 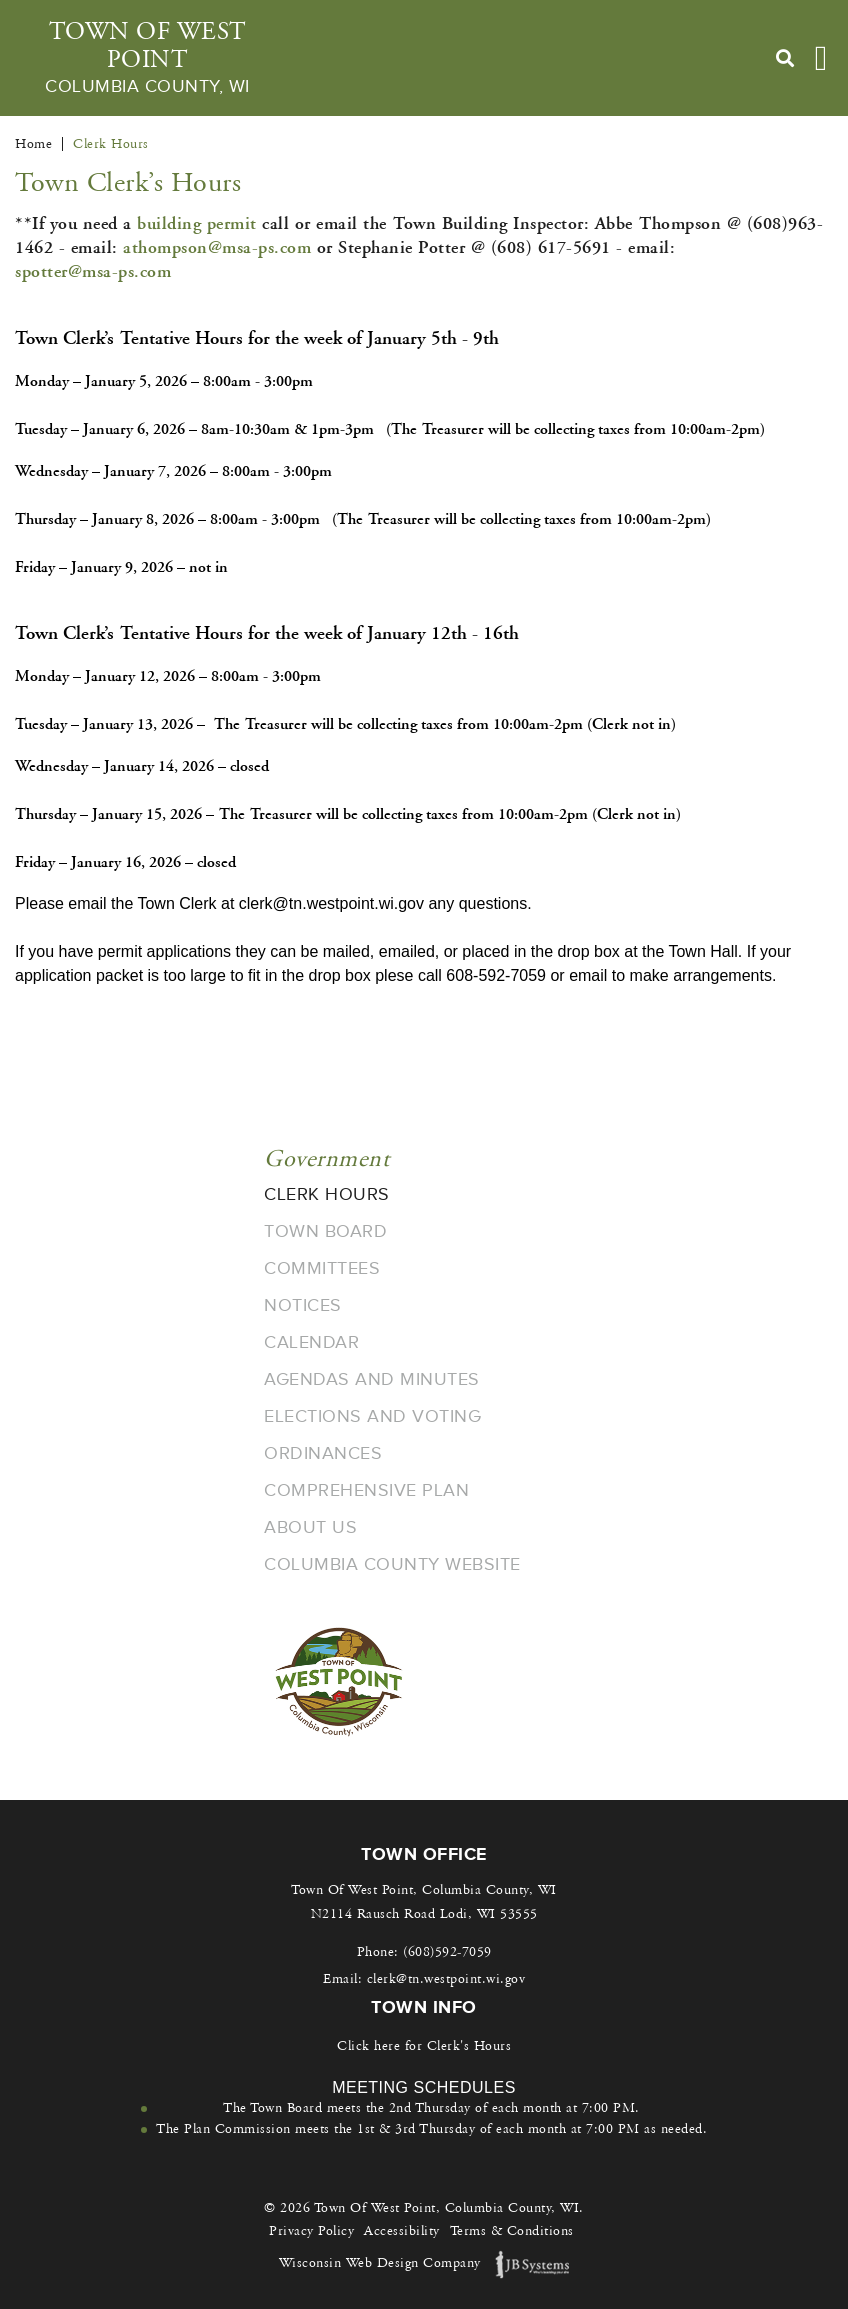 What do you see at coordinates (303, 1305) in the screenshot?
I see `Notices` at bounding box center [303, 1305].